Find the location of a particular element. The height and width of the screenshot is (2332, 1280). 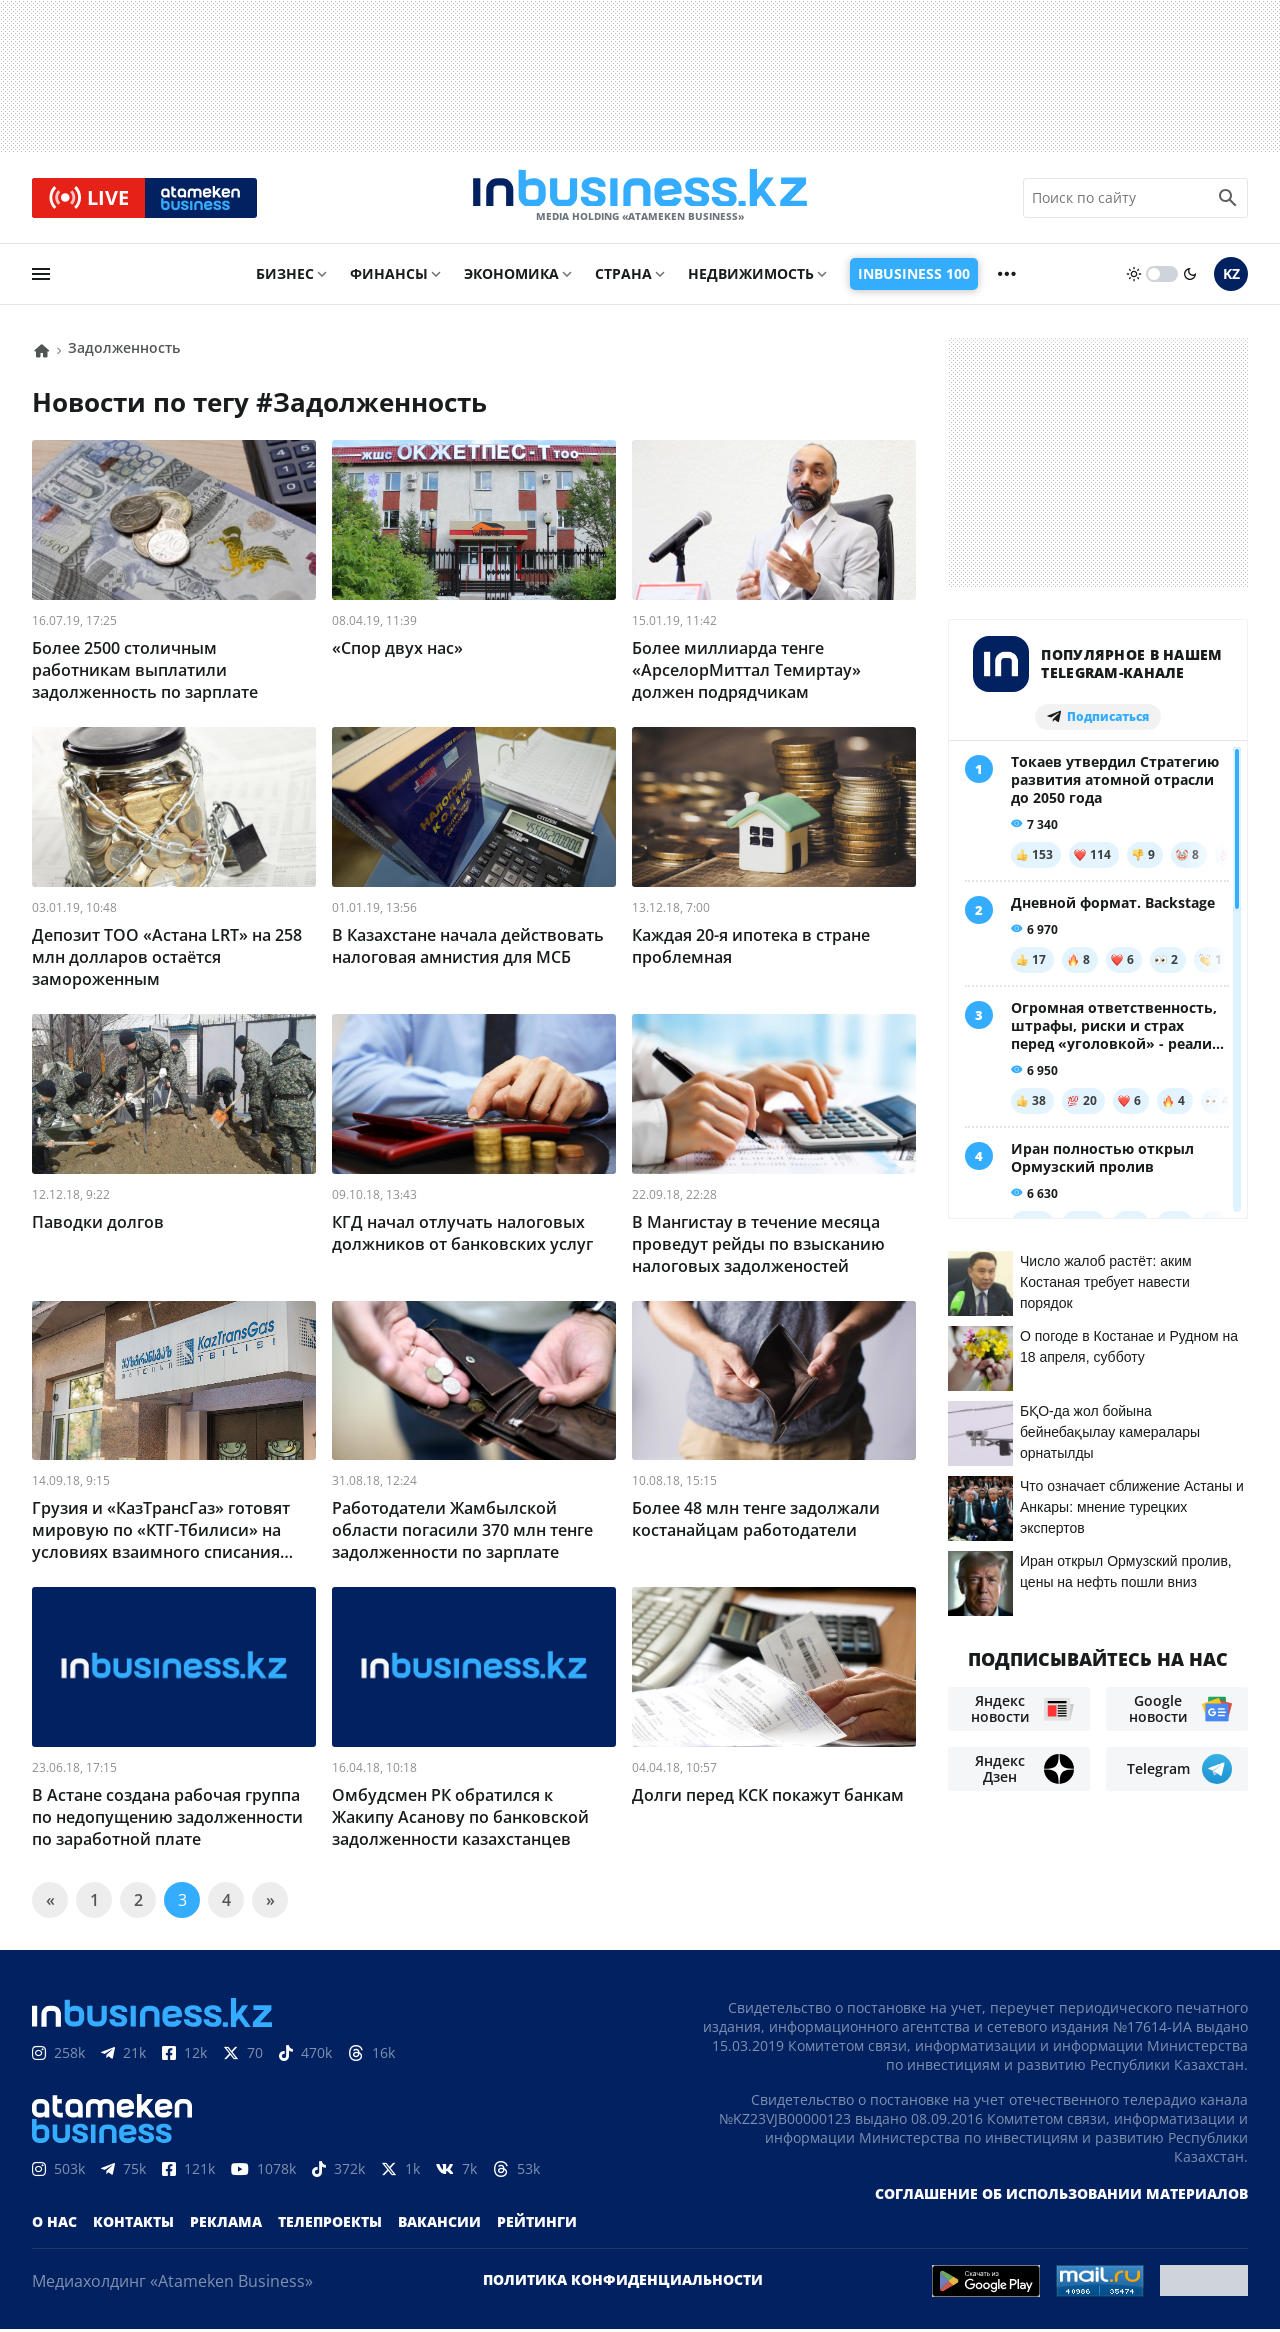

Соглашение об использовании материалов is located at coordinates (1061, 2196).